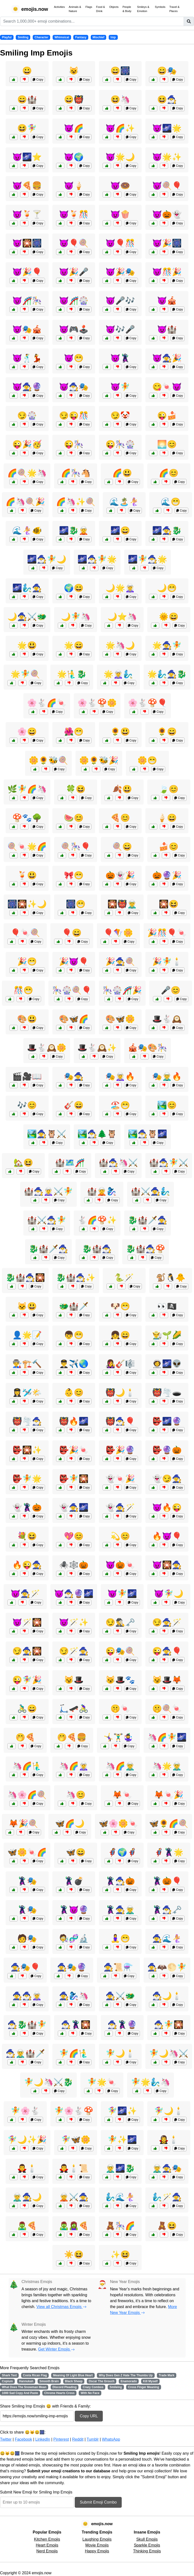 This screenshot has height=2576, width=194. I want to click on 🧚🌙🦄⚔️🐉, so click(48, 2082).